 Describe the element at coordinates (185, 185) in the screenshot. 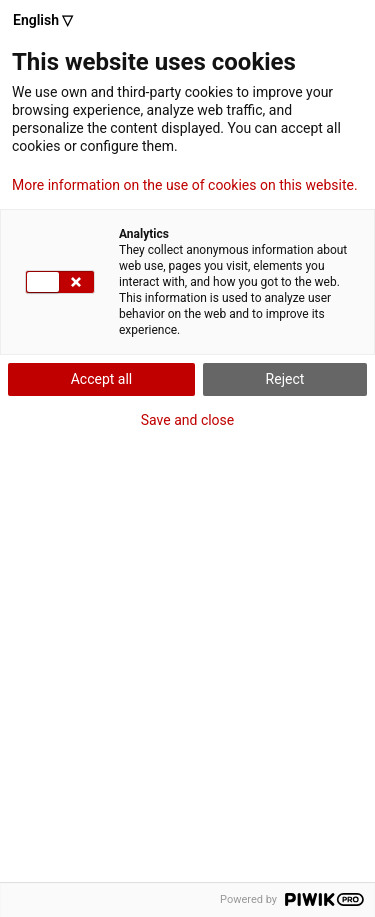

I see `More information on the use of cookies on this website.` at that location.